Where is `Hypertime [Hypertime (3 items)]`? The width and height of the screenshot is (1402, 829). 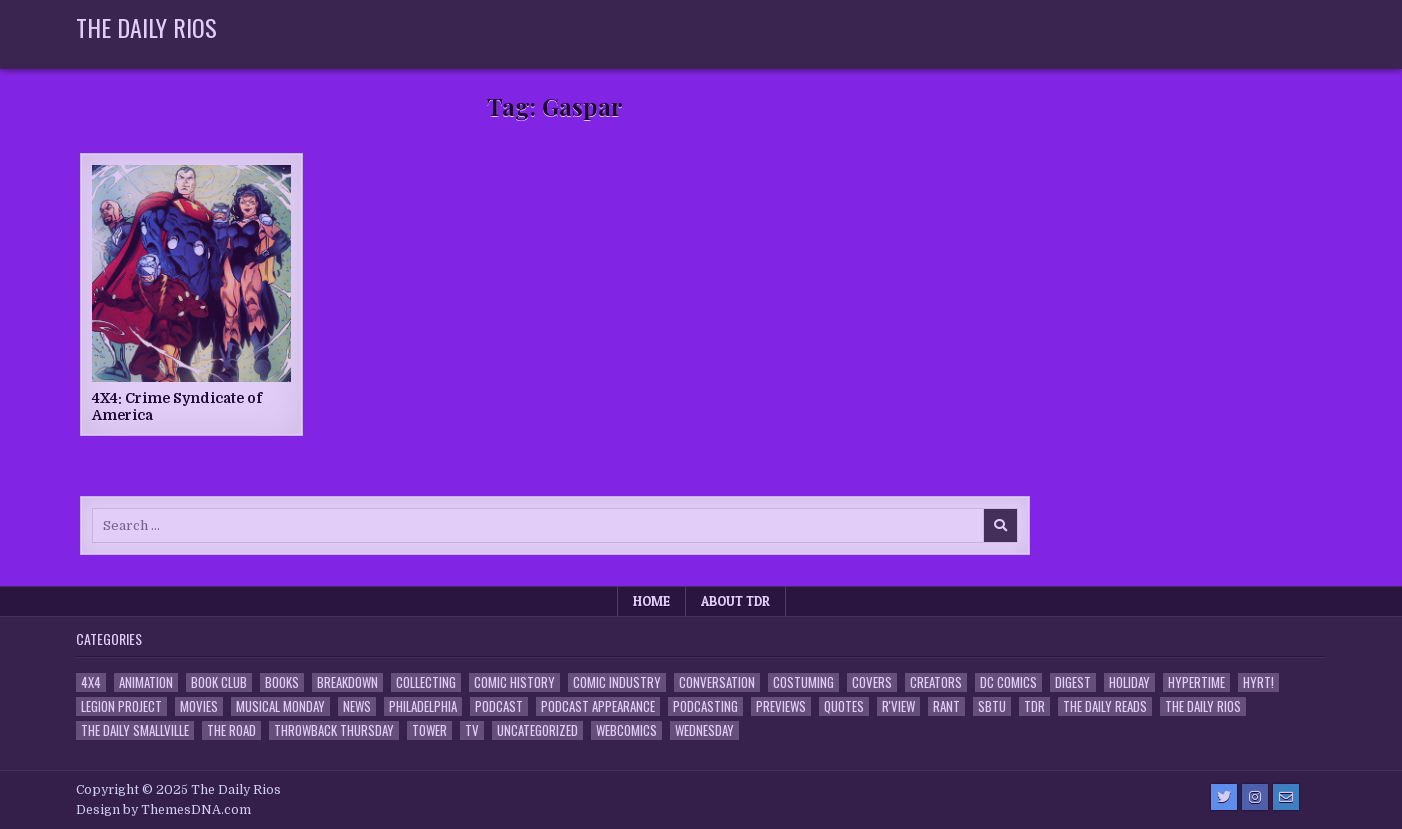 Hypertime [Hypertime (3 items)] is located at coordinates (1196, 682).